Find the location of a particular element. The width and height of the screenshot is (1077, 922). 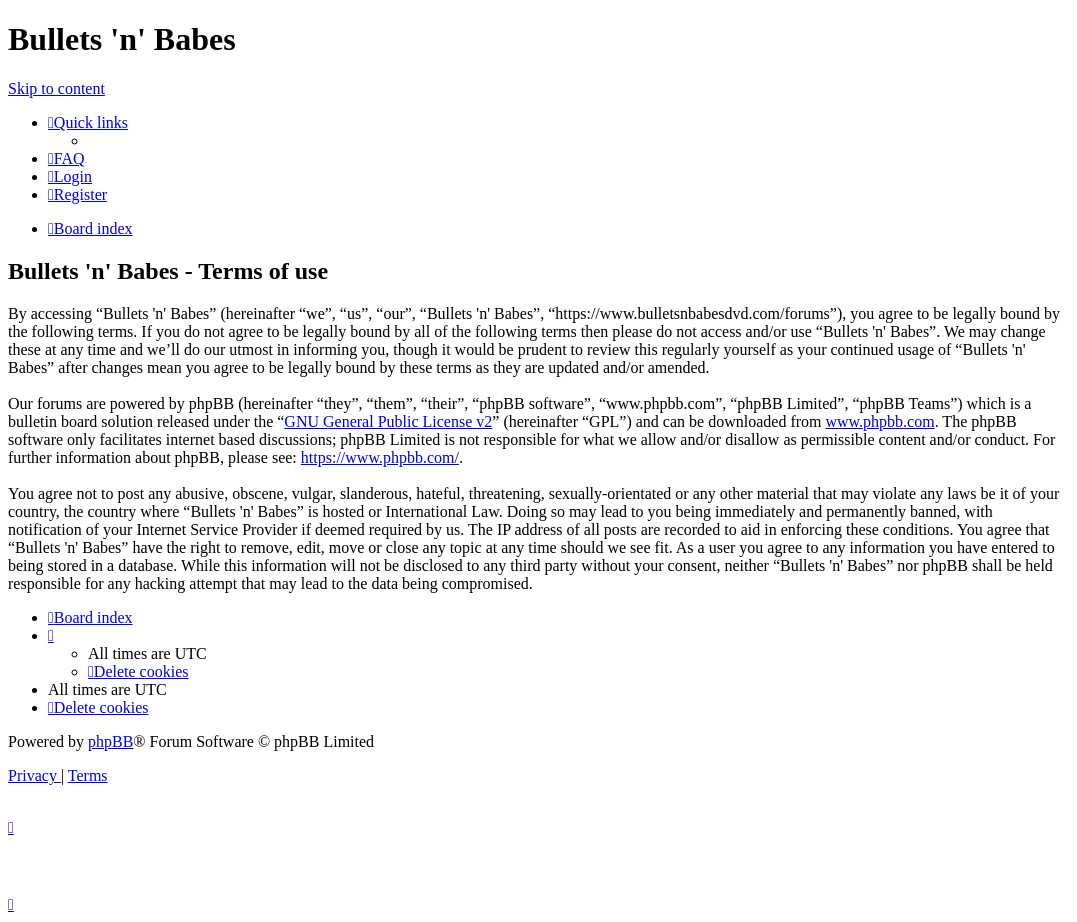

www.phpbb.com is located at coordinates (879, 421).